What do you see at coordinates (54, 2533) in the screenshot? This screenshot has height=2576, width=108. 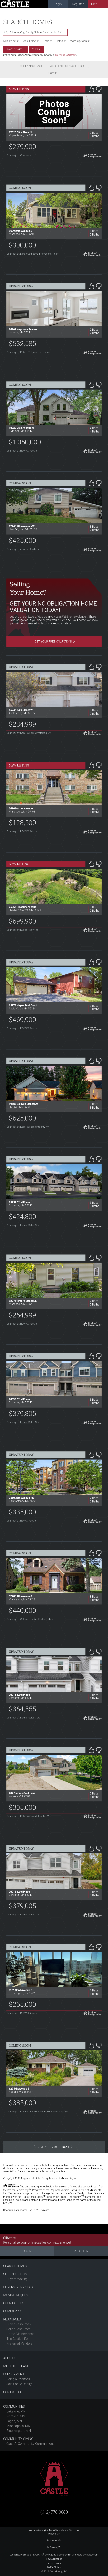 I see `Winona, MN` at bounding box center [54, 2533].